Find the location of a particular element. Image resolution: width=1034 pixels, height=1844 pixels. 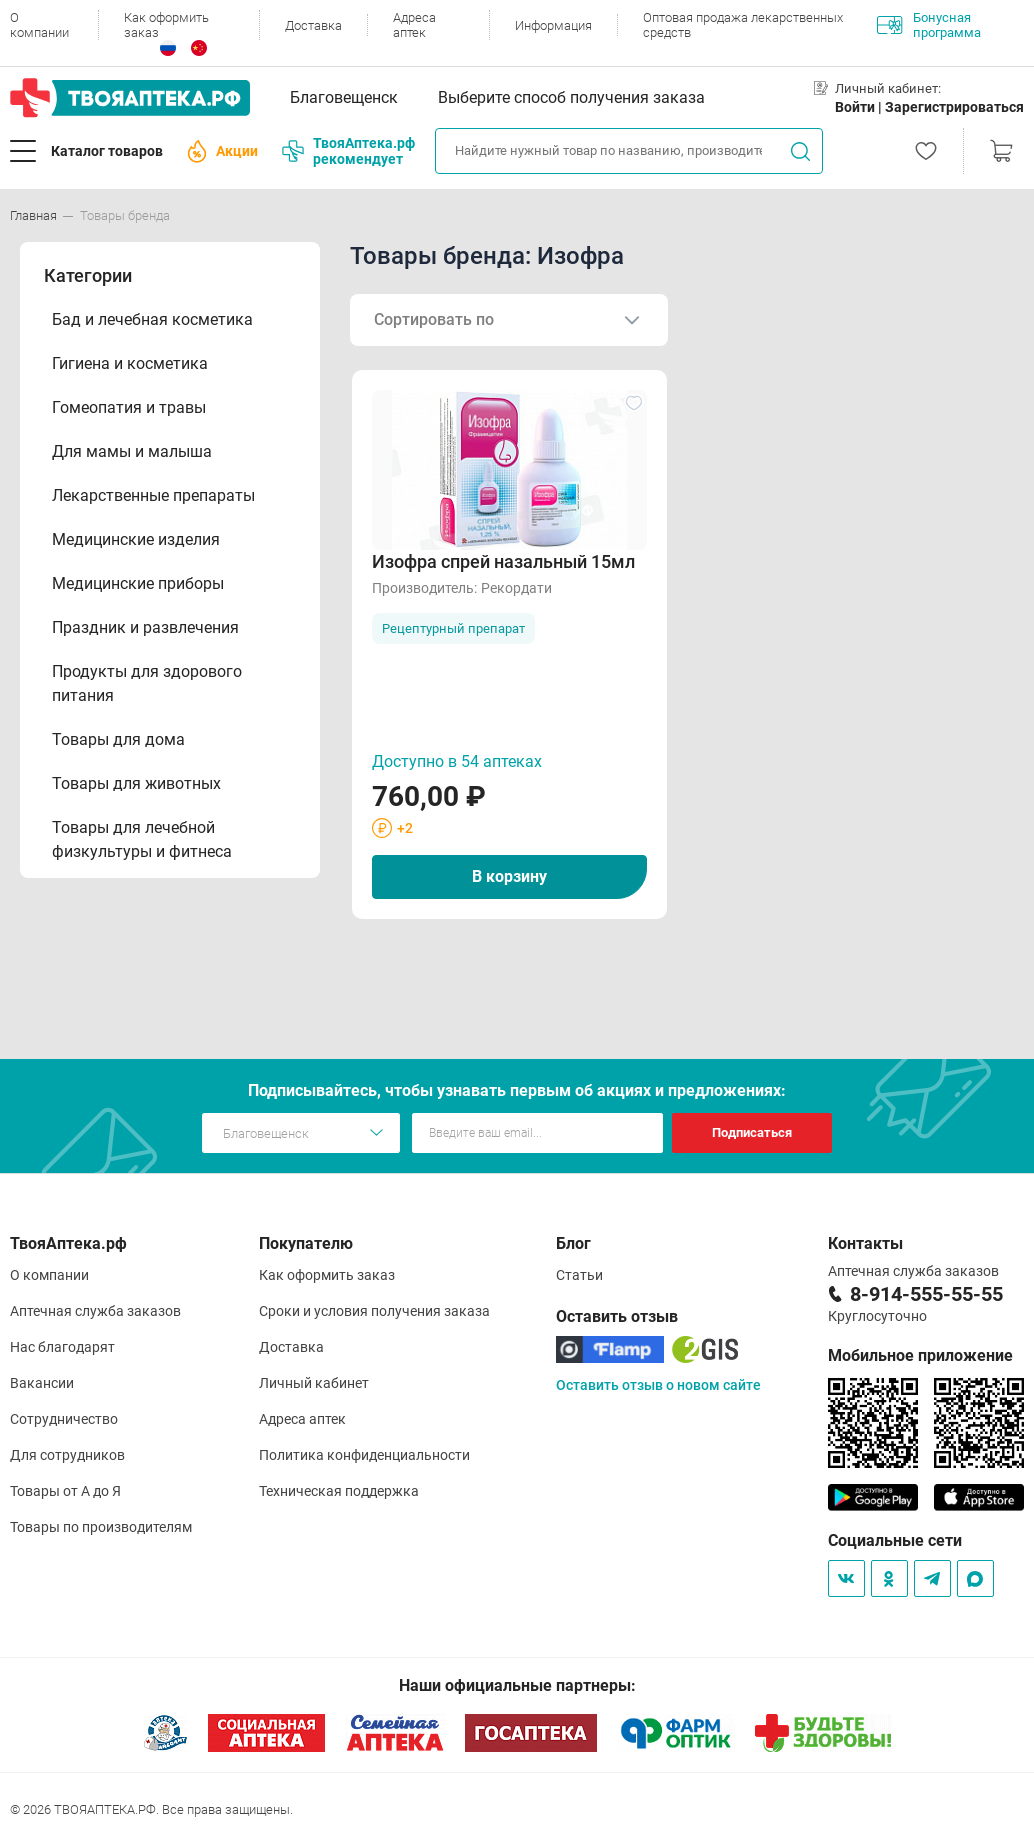

Гомеопатия и травы is located at coordinates (129, 407).